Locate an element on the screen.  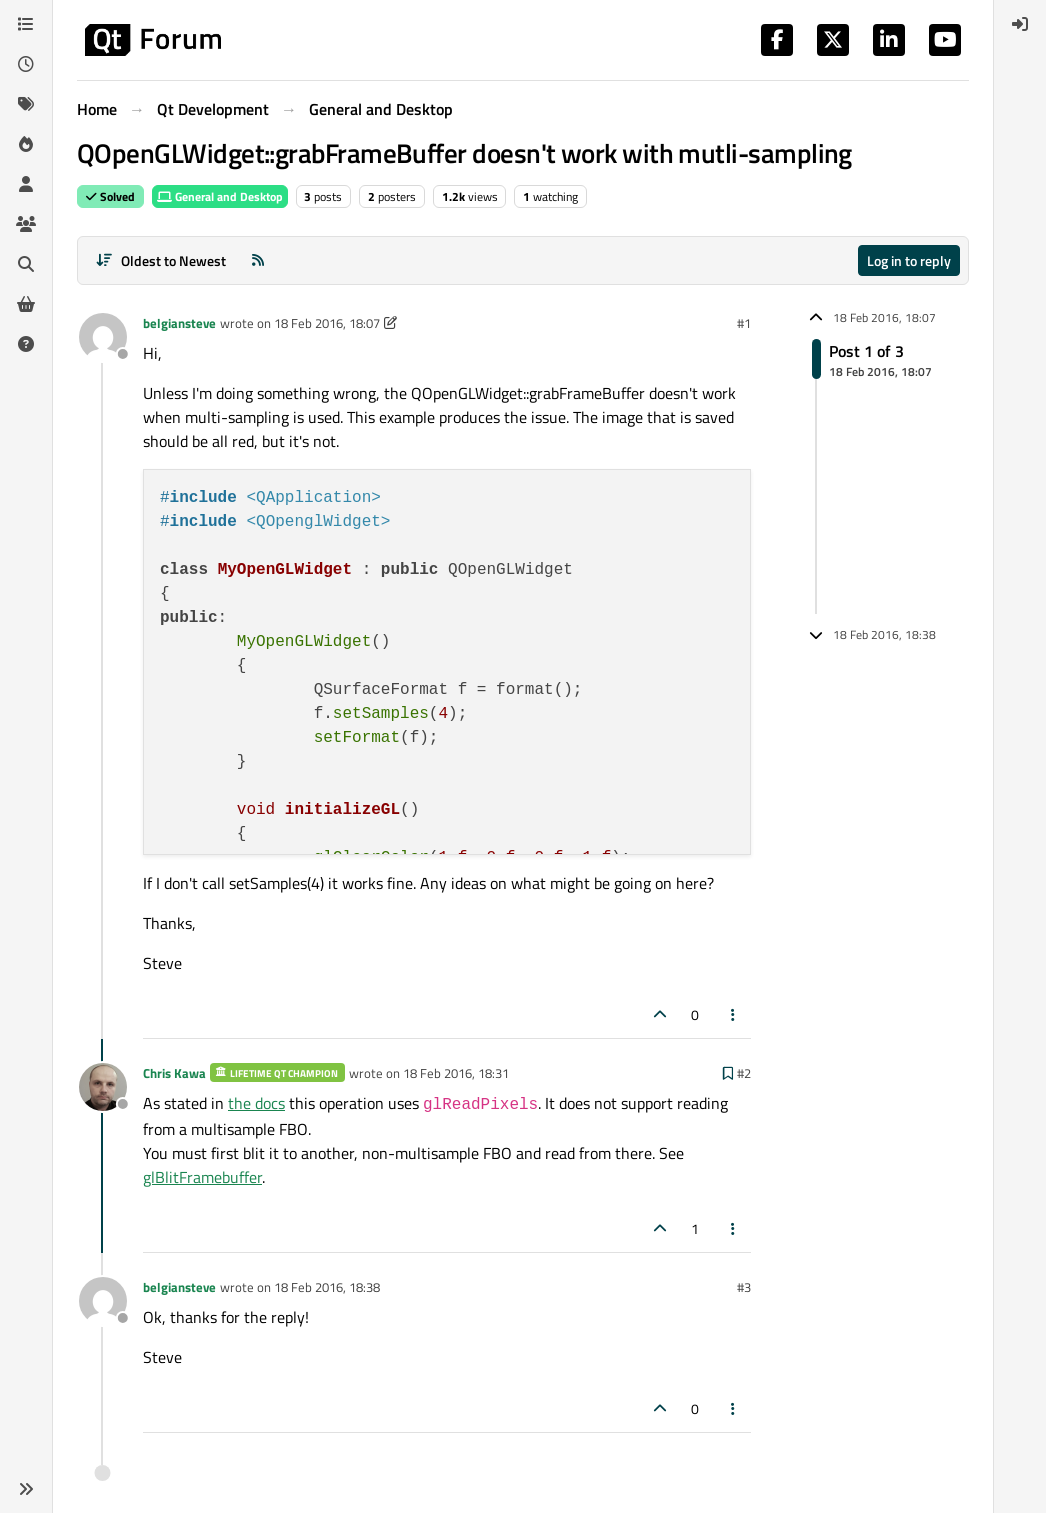
#2 is located at coordinates (744, 1073).